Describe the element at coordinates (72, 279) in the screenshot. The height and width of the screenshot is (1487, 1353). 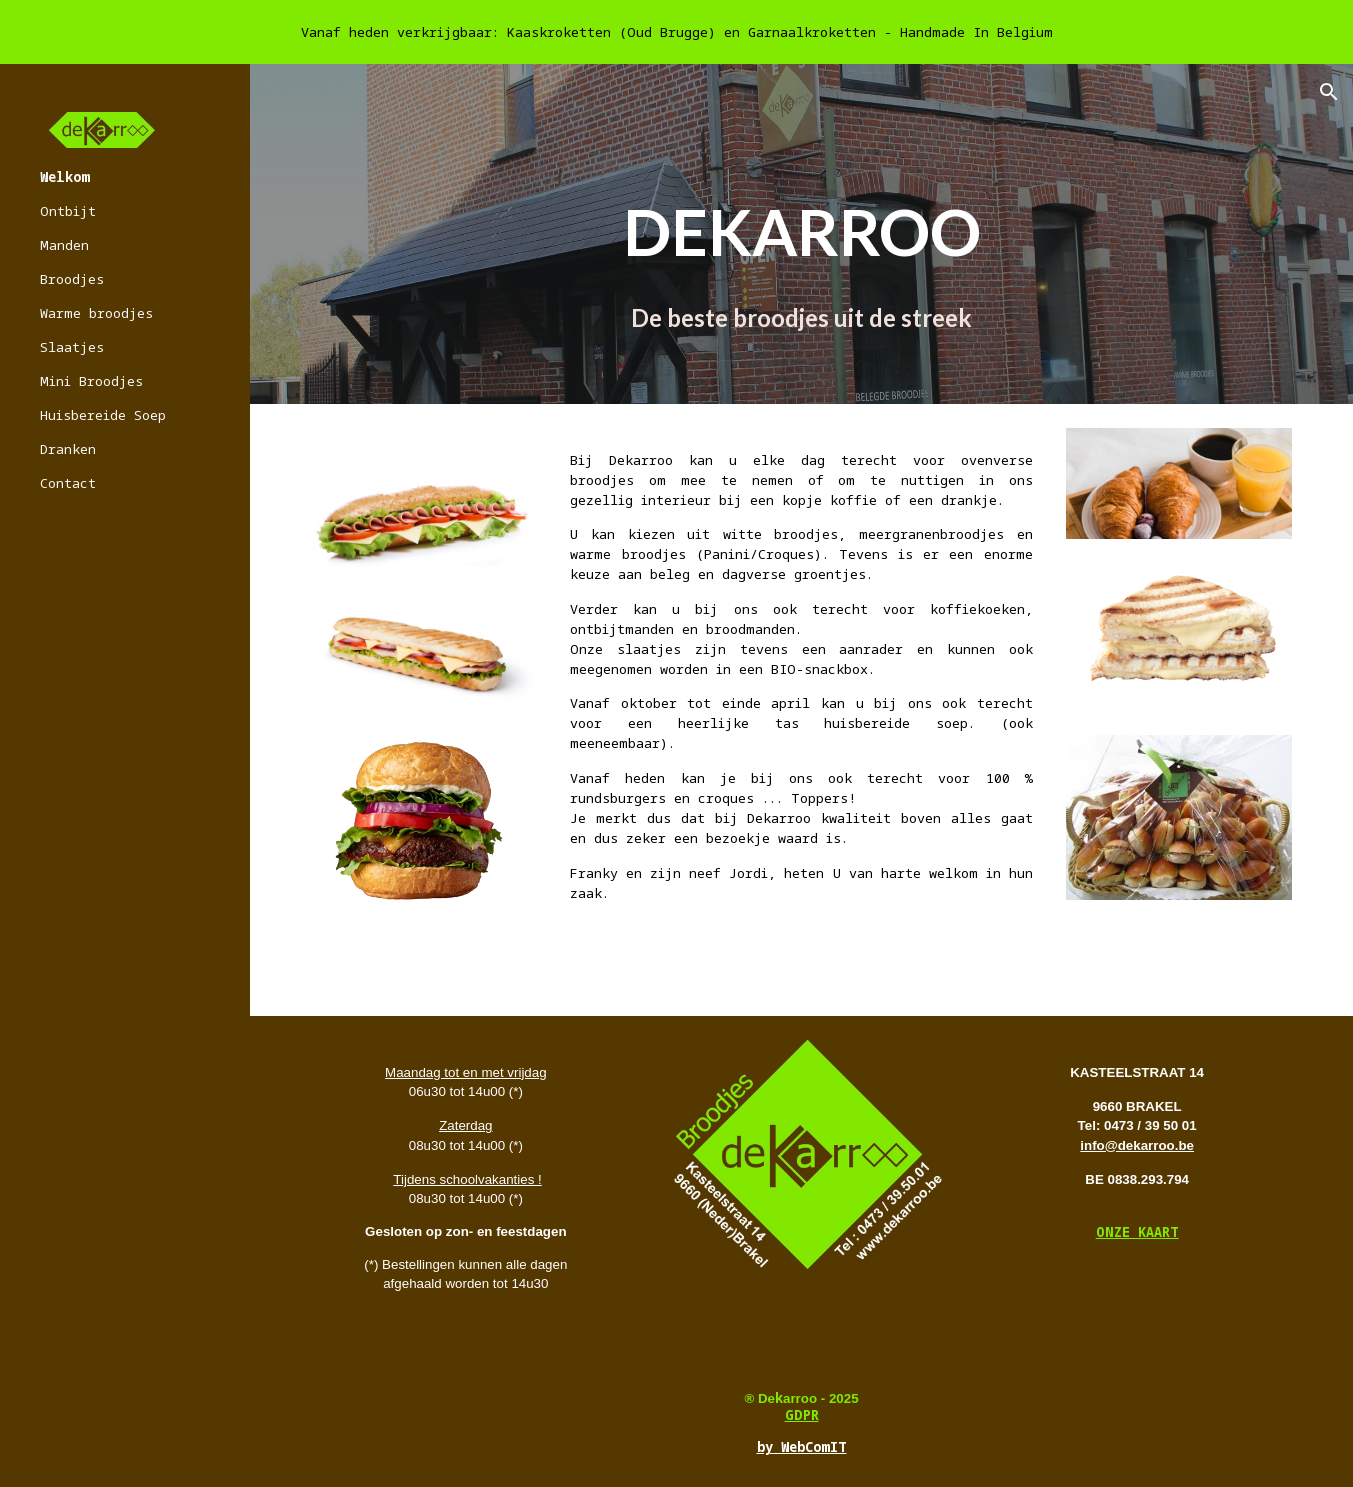
I see `Broodjes [link]` at that location.